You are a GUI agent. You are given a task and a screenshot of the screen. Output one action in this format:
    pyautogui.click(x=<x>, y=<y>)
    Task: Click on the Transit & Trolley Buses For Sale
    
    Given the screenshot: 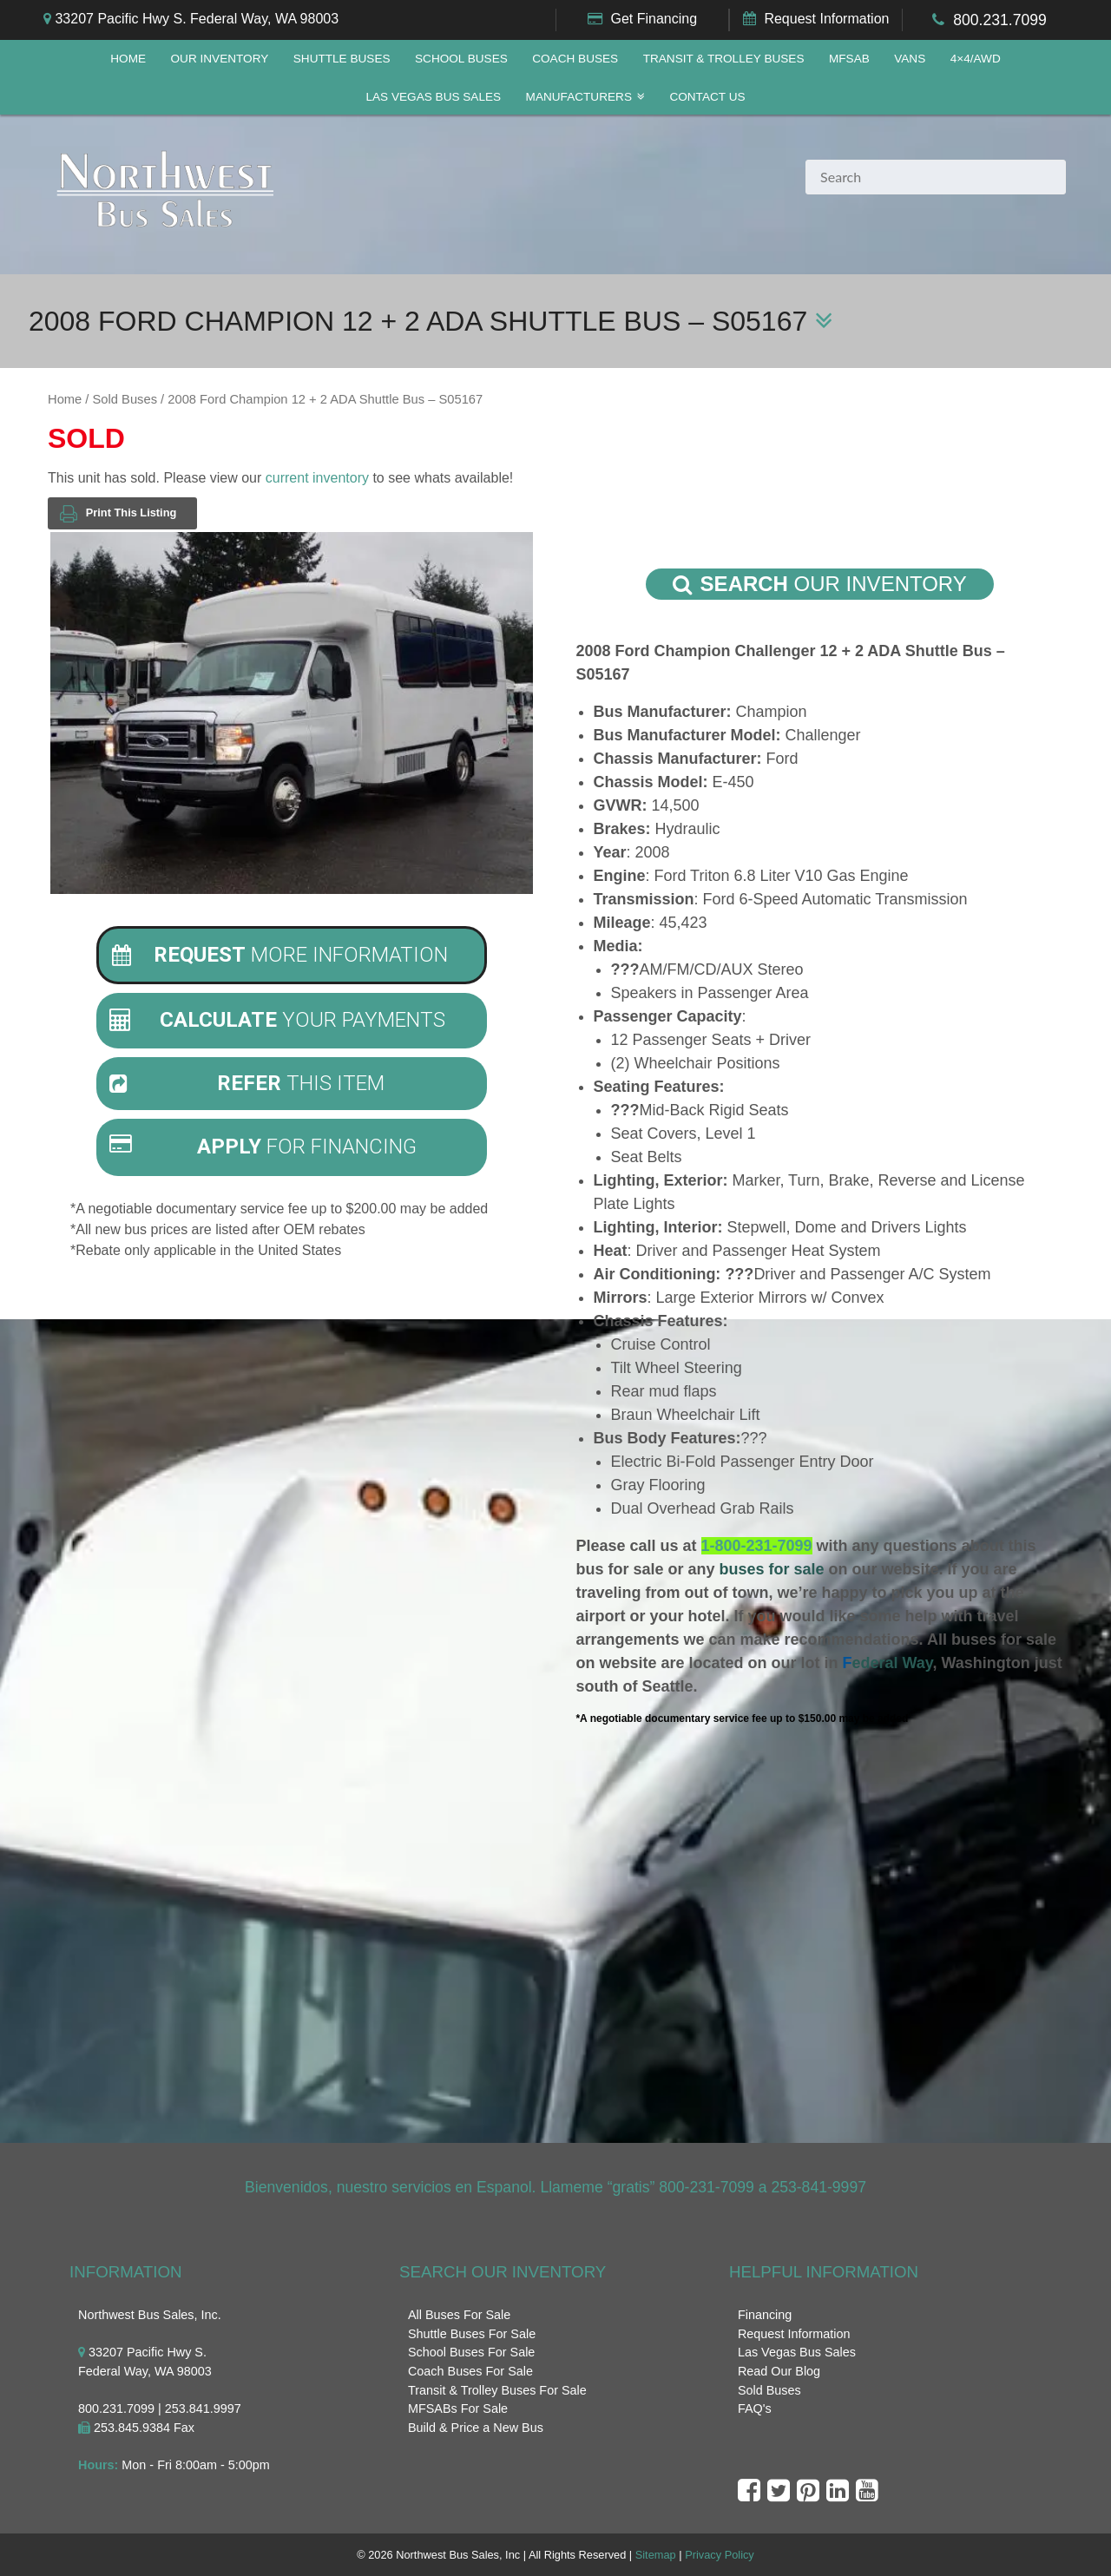 What is the action you would take?
    pyautogui.click(x=497, y=2390)
    